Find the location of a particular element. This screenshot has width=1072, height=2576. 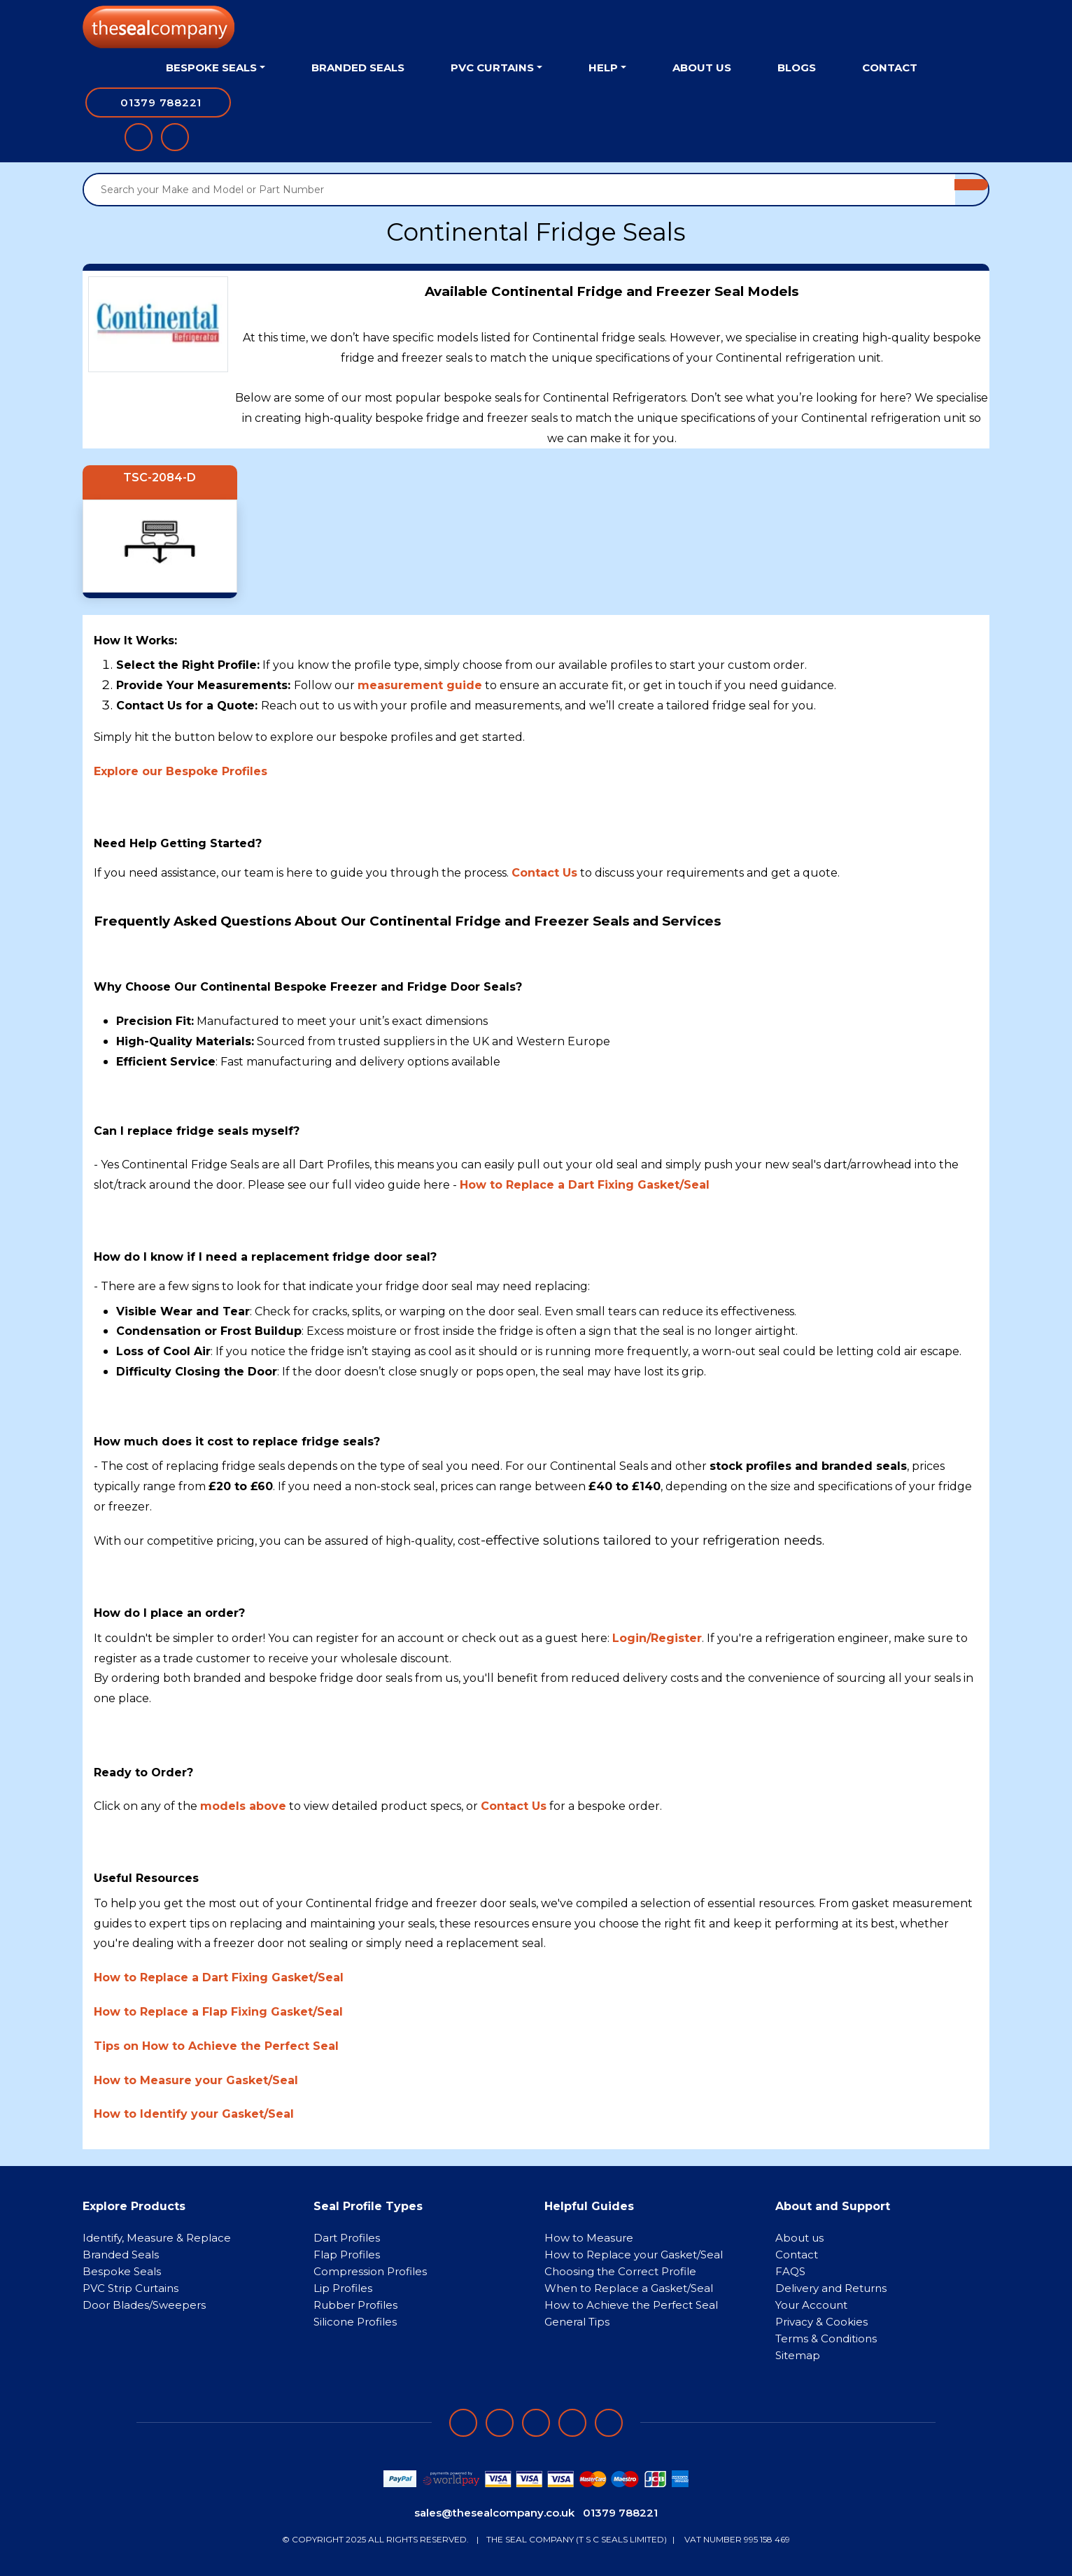

PVC Curtains [button] is located at coordinates (492, 67).